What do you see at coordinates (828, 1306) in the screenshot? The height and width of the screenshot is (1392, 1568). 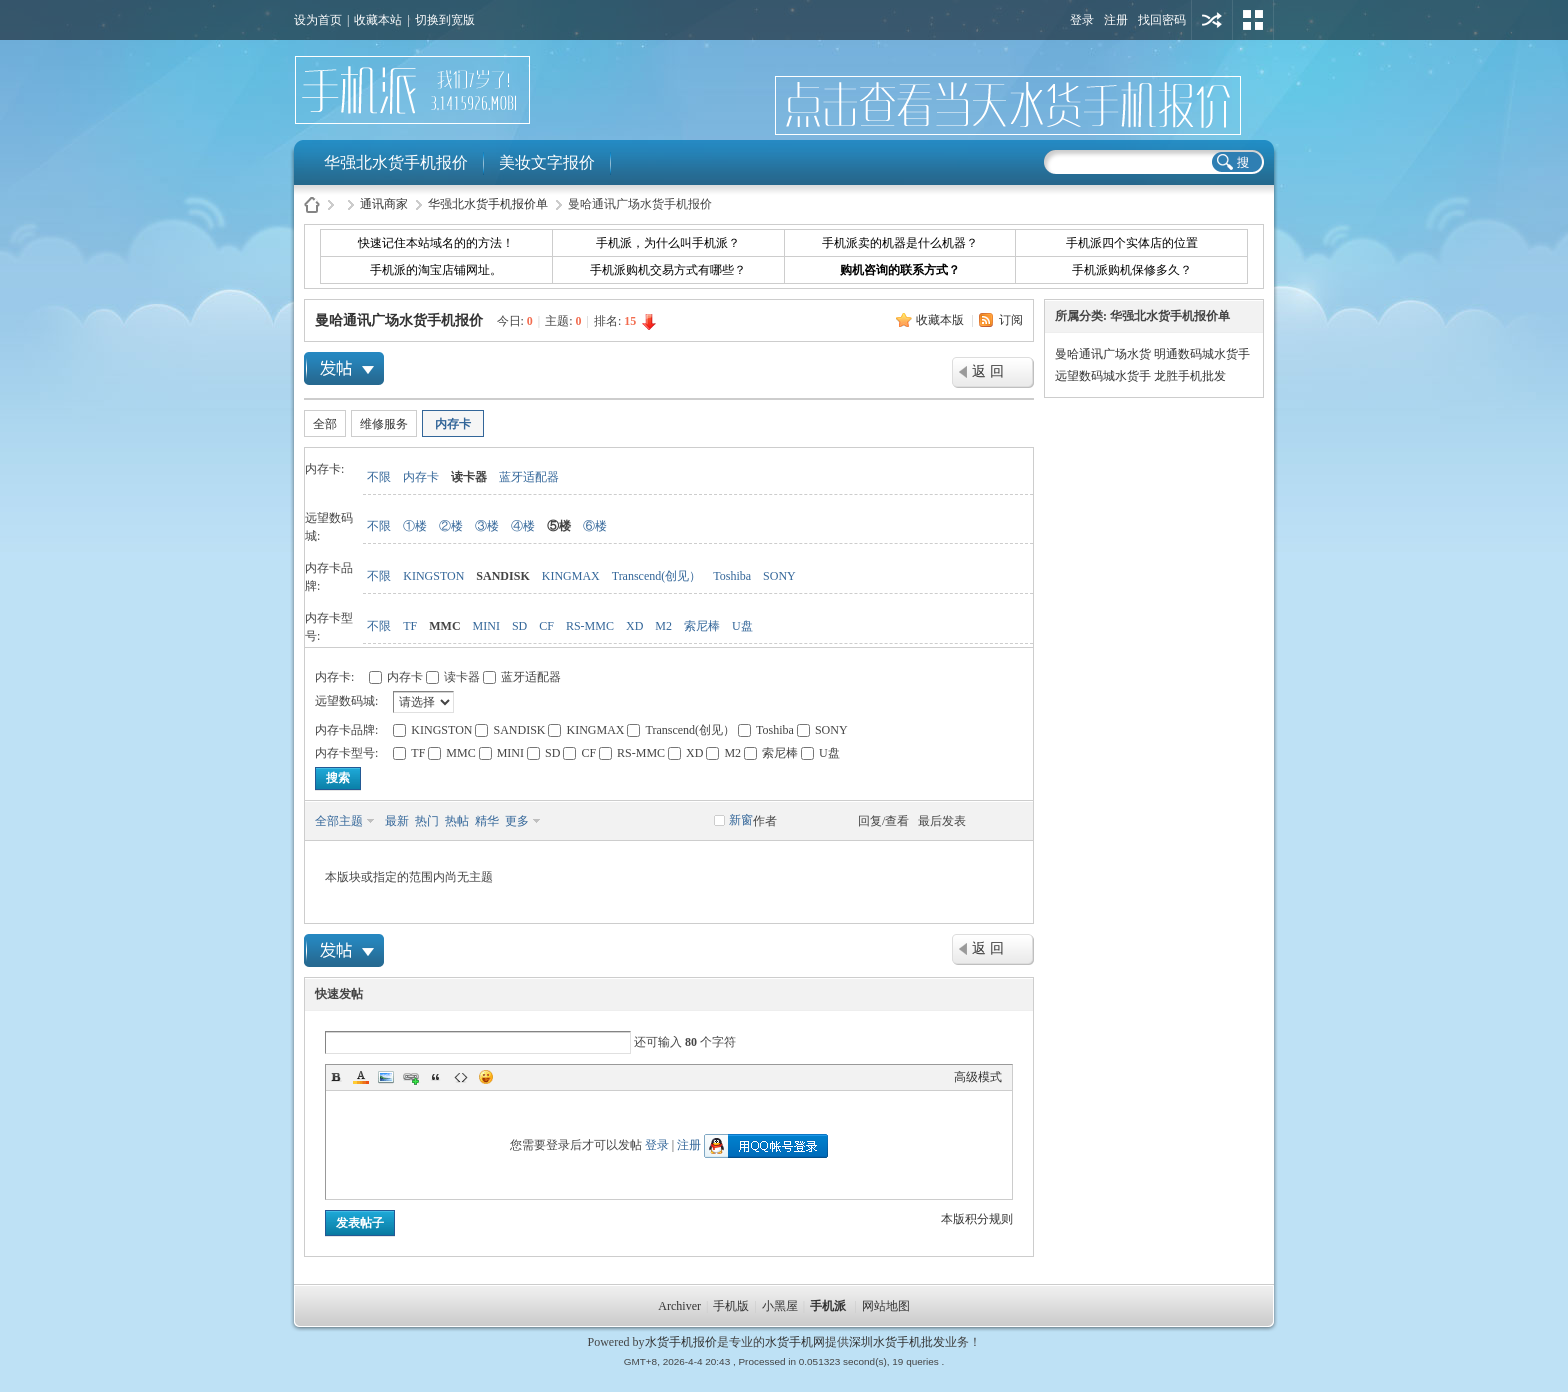 I see `手机派` at bounding box center [828, 1306].